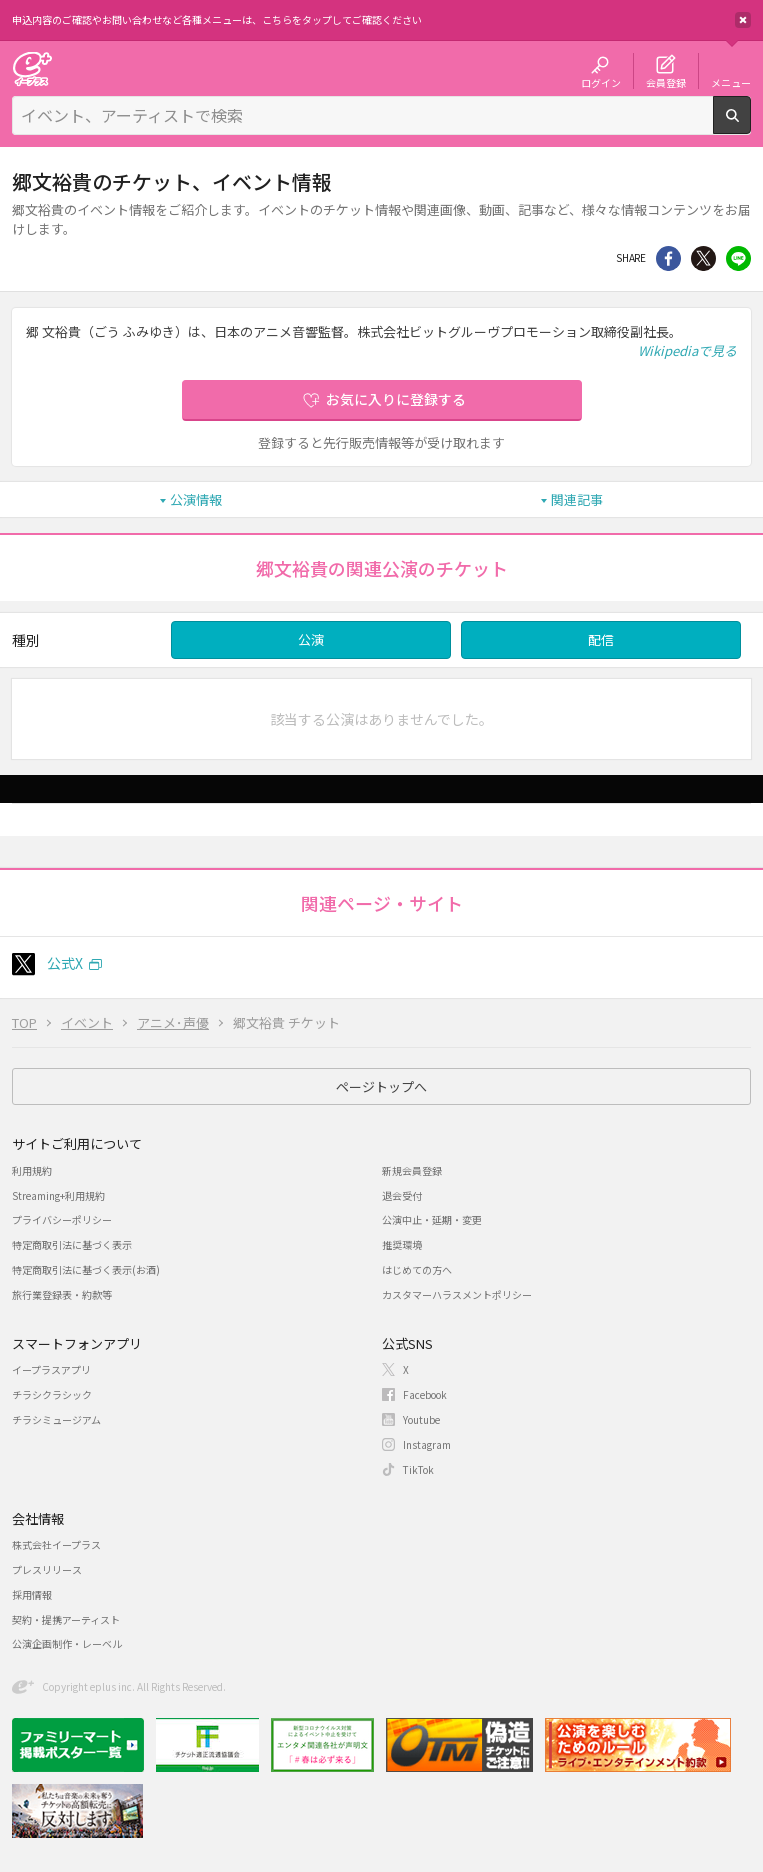 This screenshot has height=1872, width=763. I want to click on 旅行業登録表・約款等, so click(62, 1294).